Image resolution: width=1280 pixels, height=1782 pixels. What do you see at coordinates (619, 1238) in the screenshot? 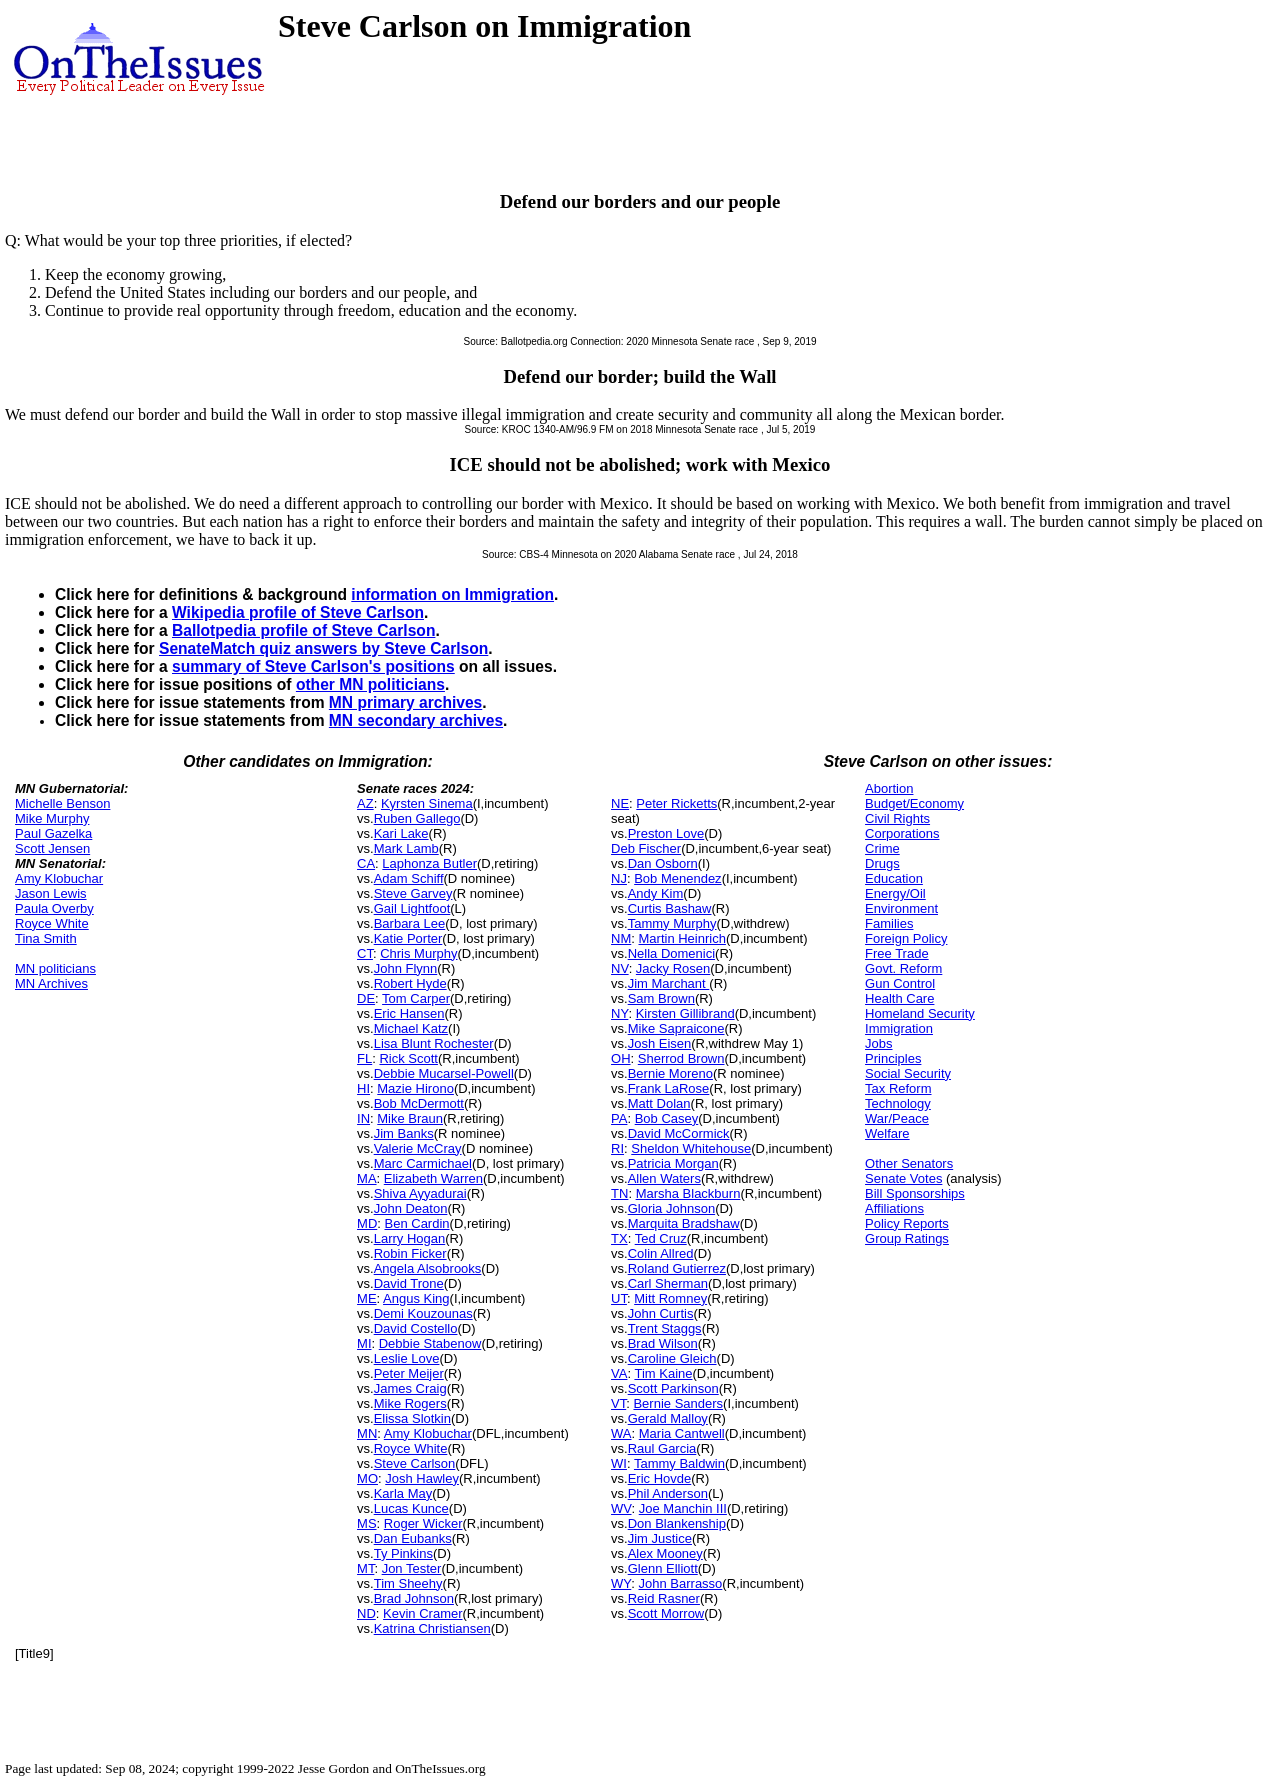
I see `TX` at bounding box center [619, 1238].